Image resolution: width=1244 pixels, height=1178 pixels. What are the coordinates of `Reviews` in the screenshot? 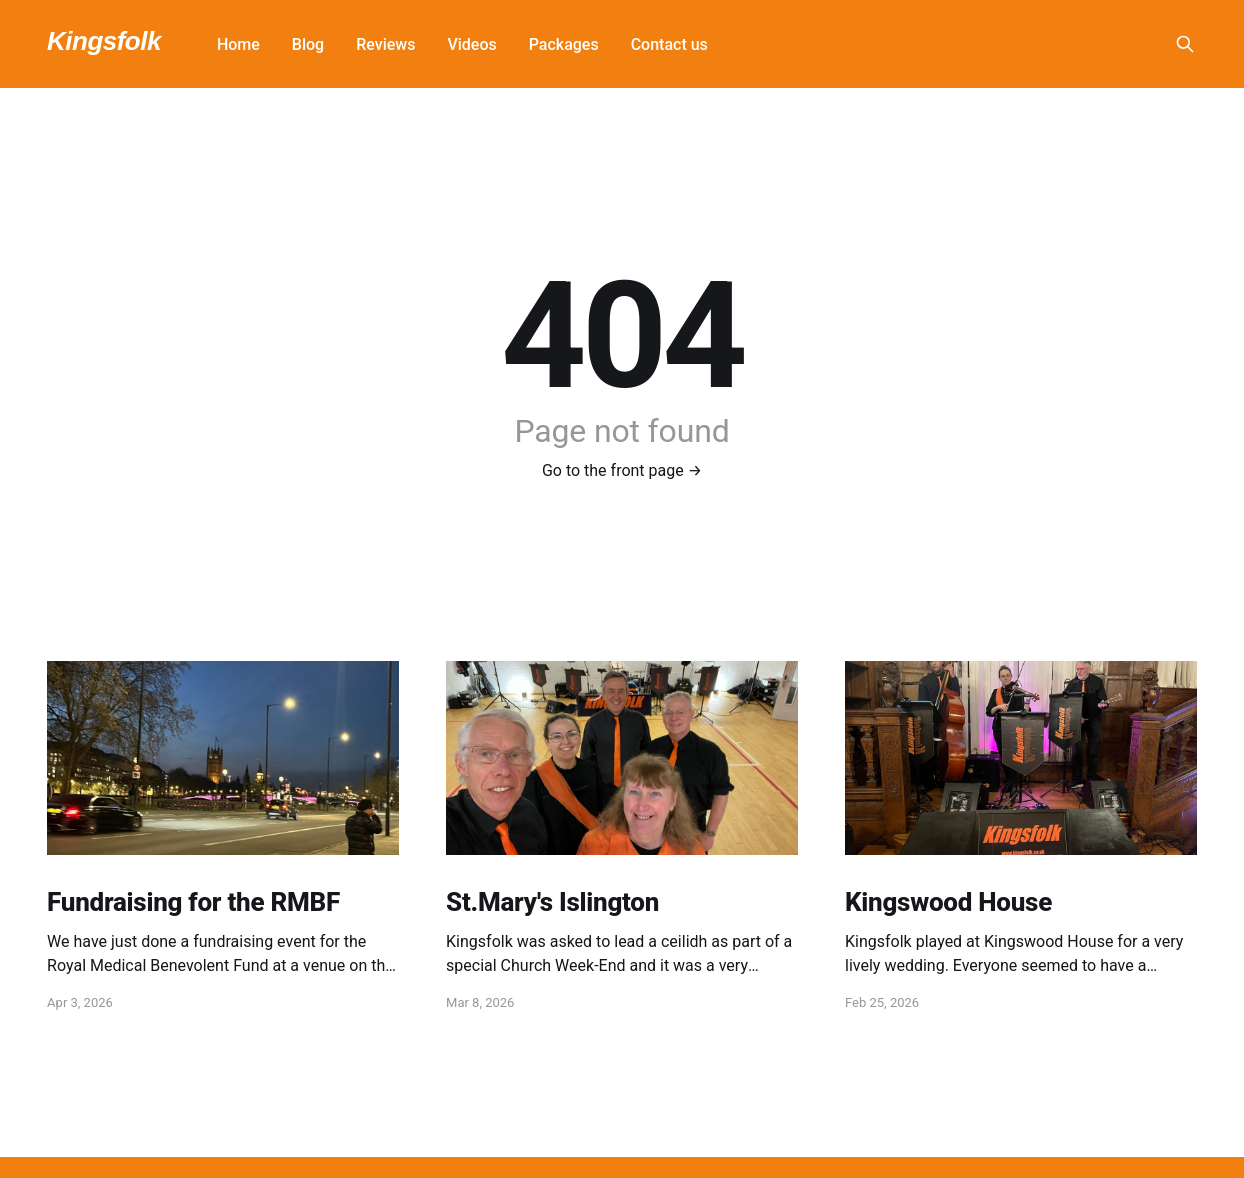 It's located at (385, 44).